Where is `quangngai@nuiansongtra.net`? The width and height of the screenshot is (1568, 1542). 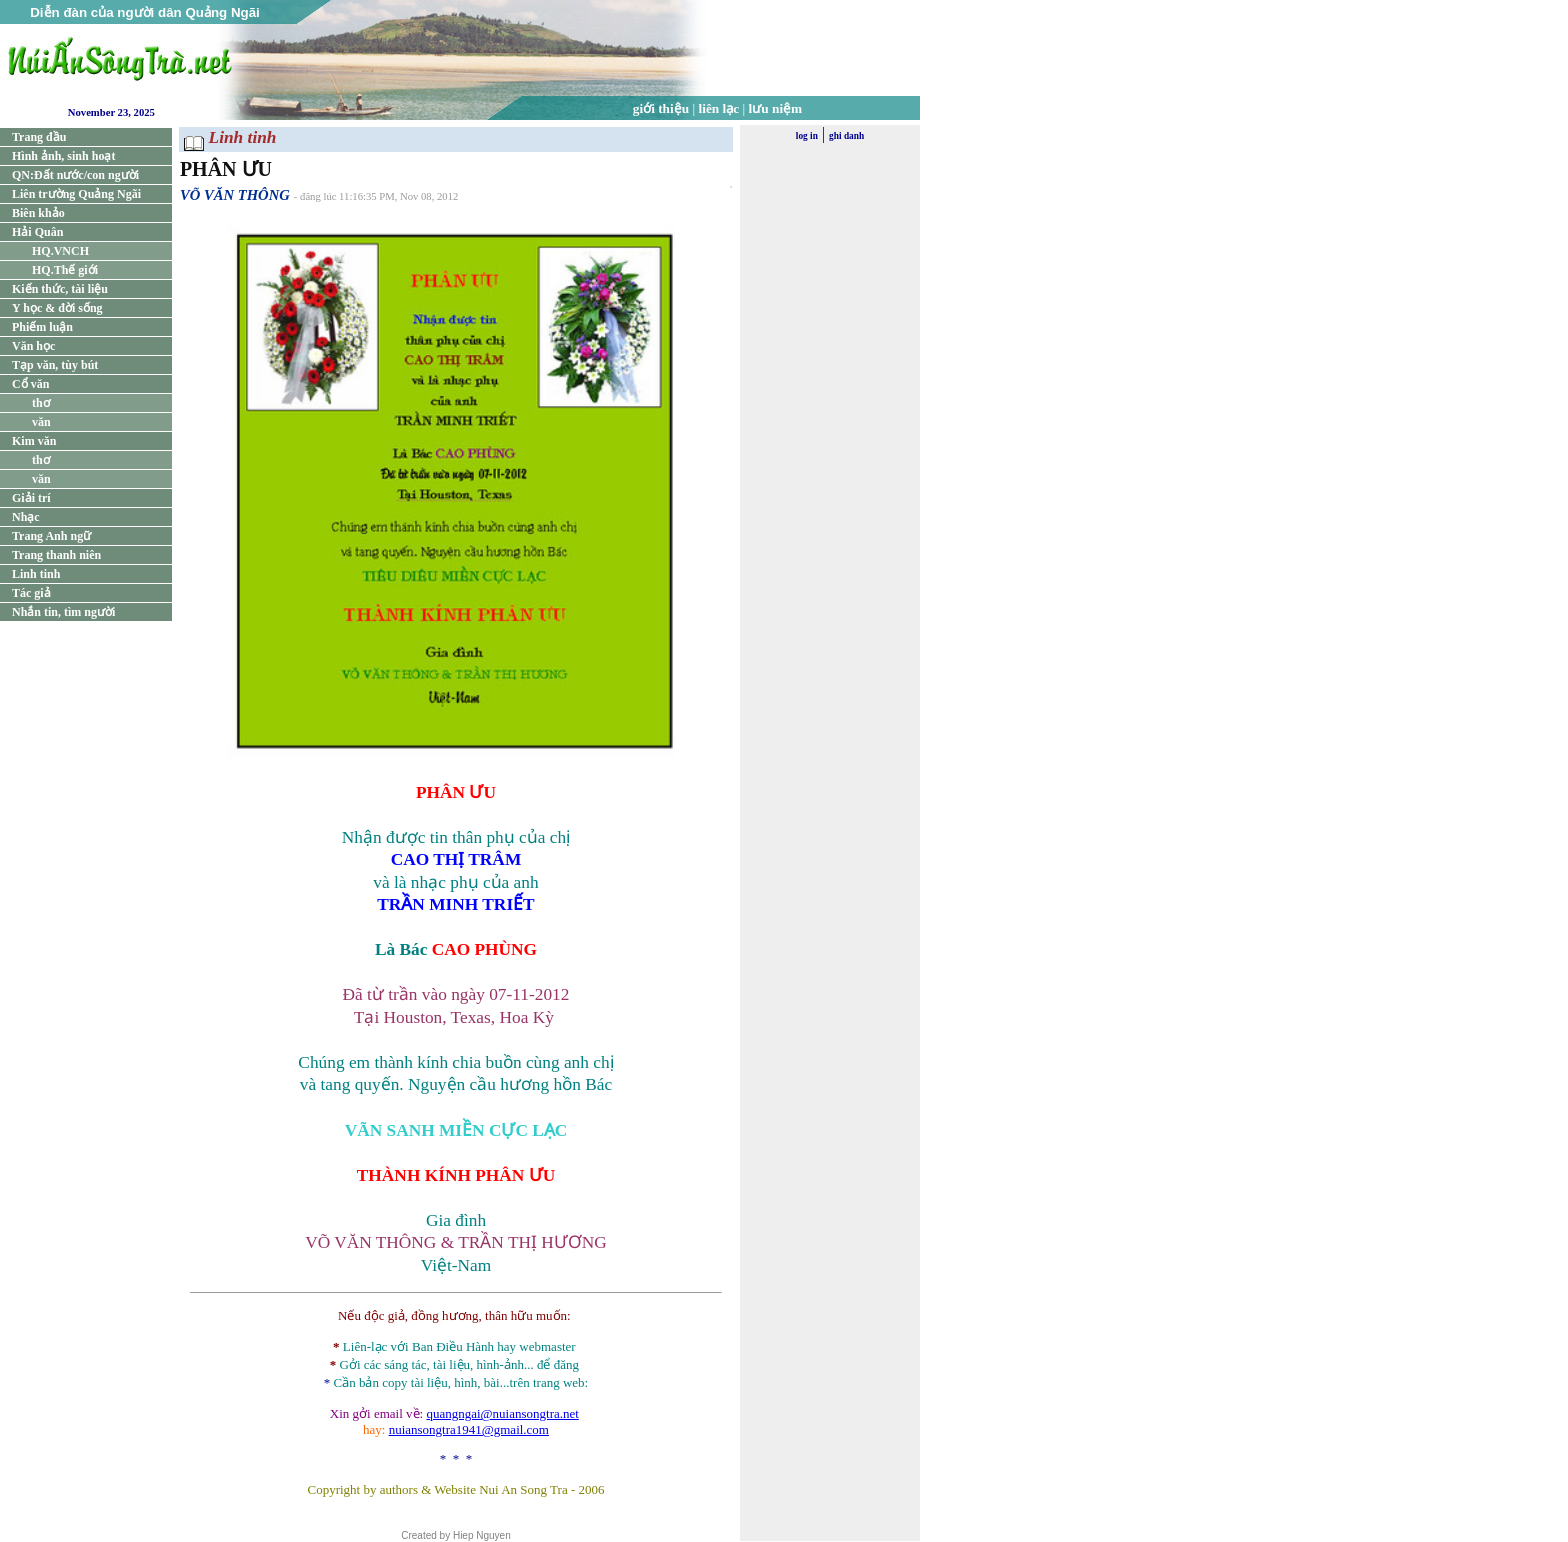 quangngai@nuiansongtra.net is located at coordinates (502, 1413).